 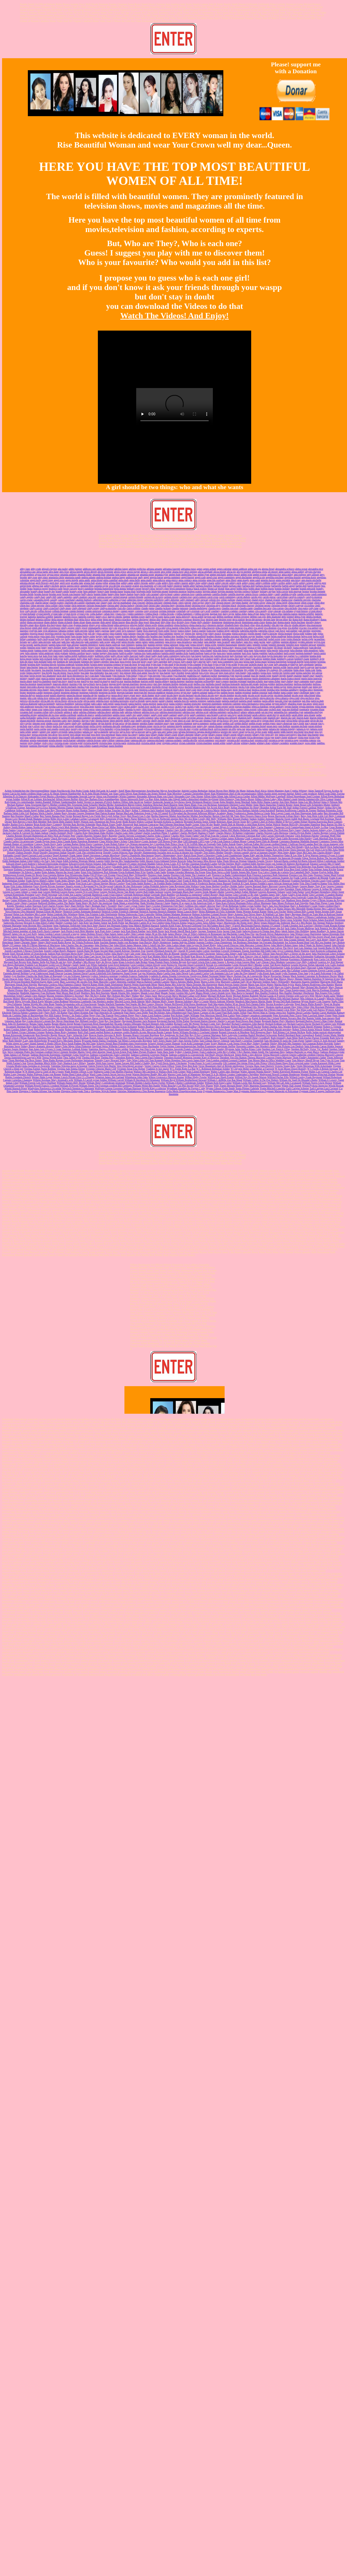 I want to click on Oscar Shaw Stagg, so click(x=130, y=1009).